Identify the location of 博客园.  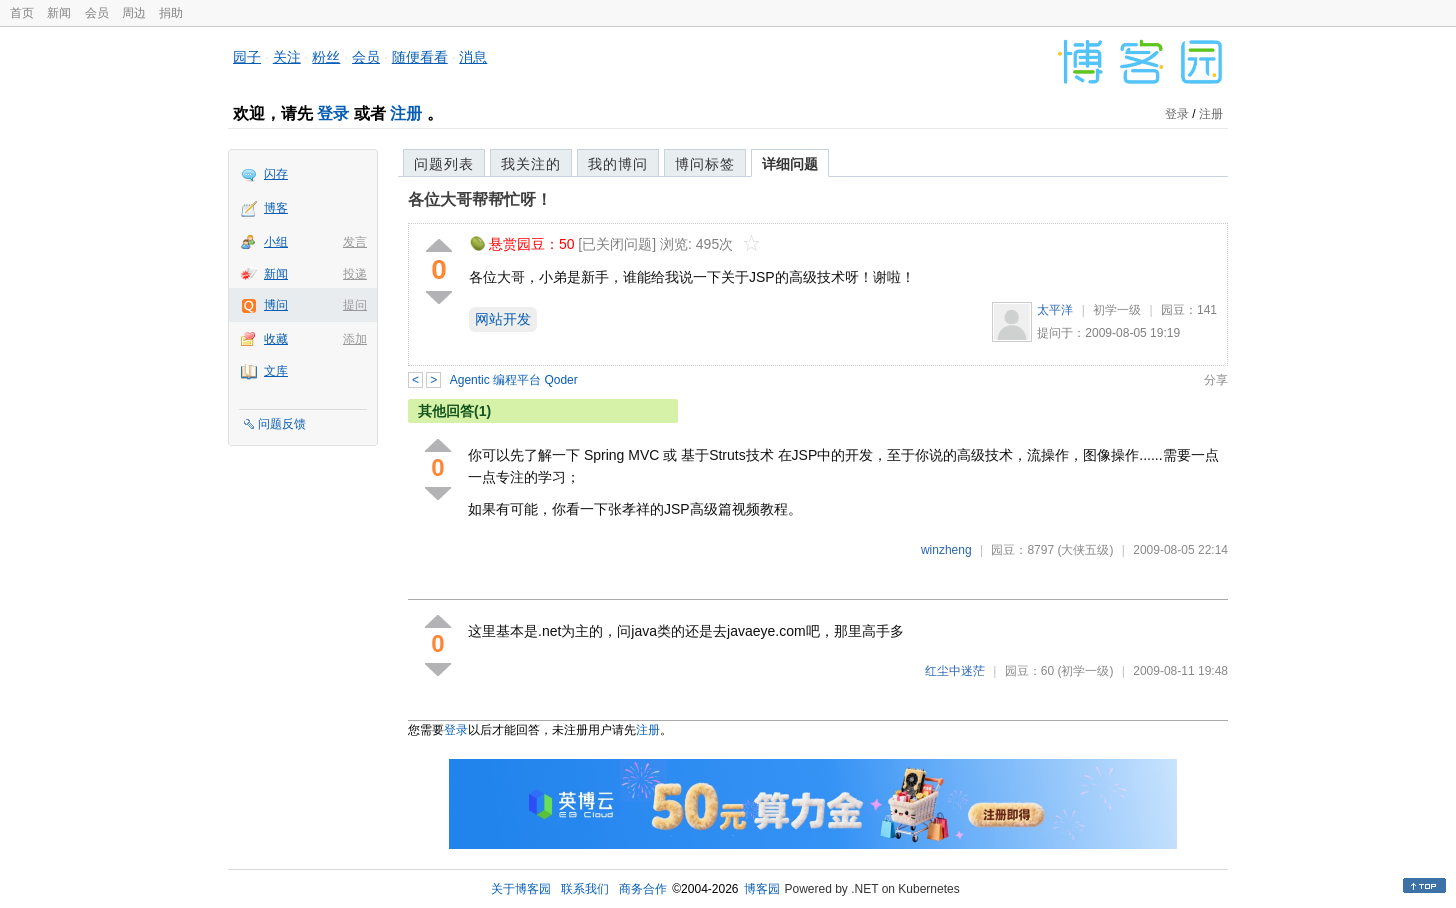
(762, 889).